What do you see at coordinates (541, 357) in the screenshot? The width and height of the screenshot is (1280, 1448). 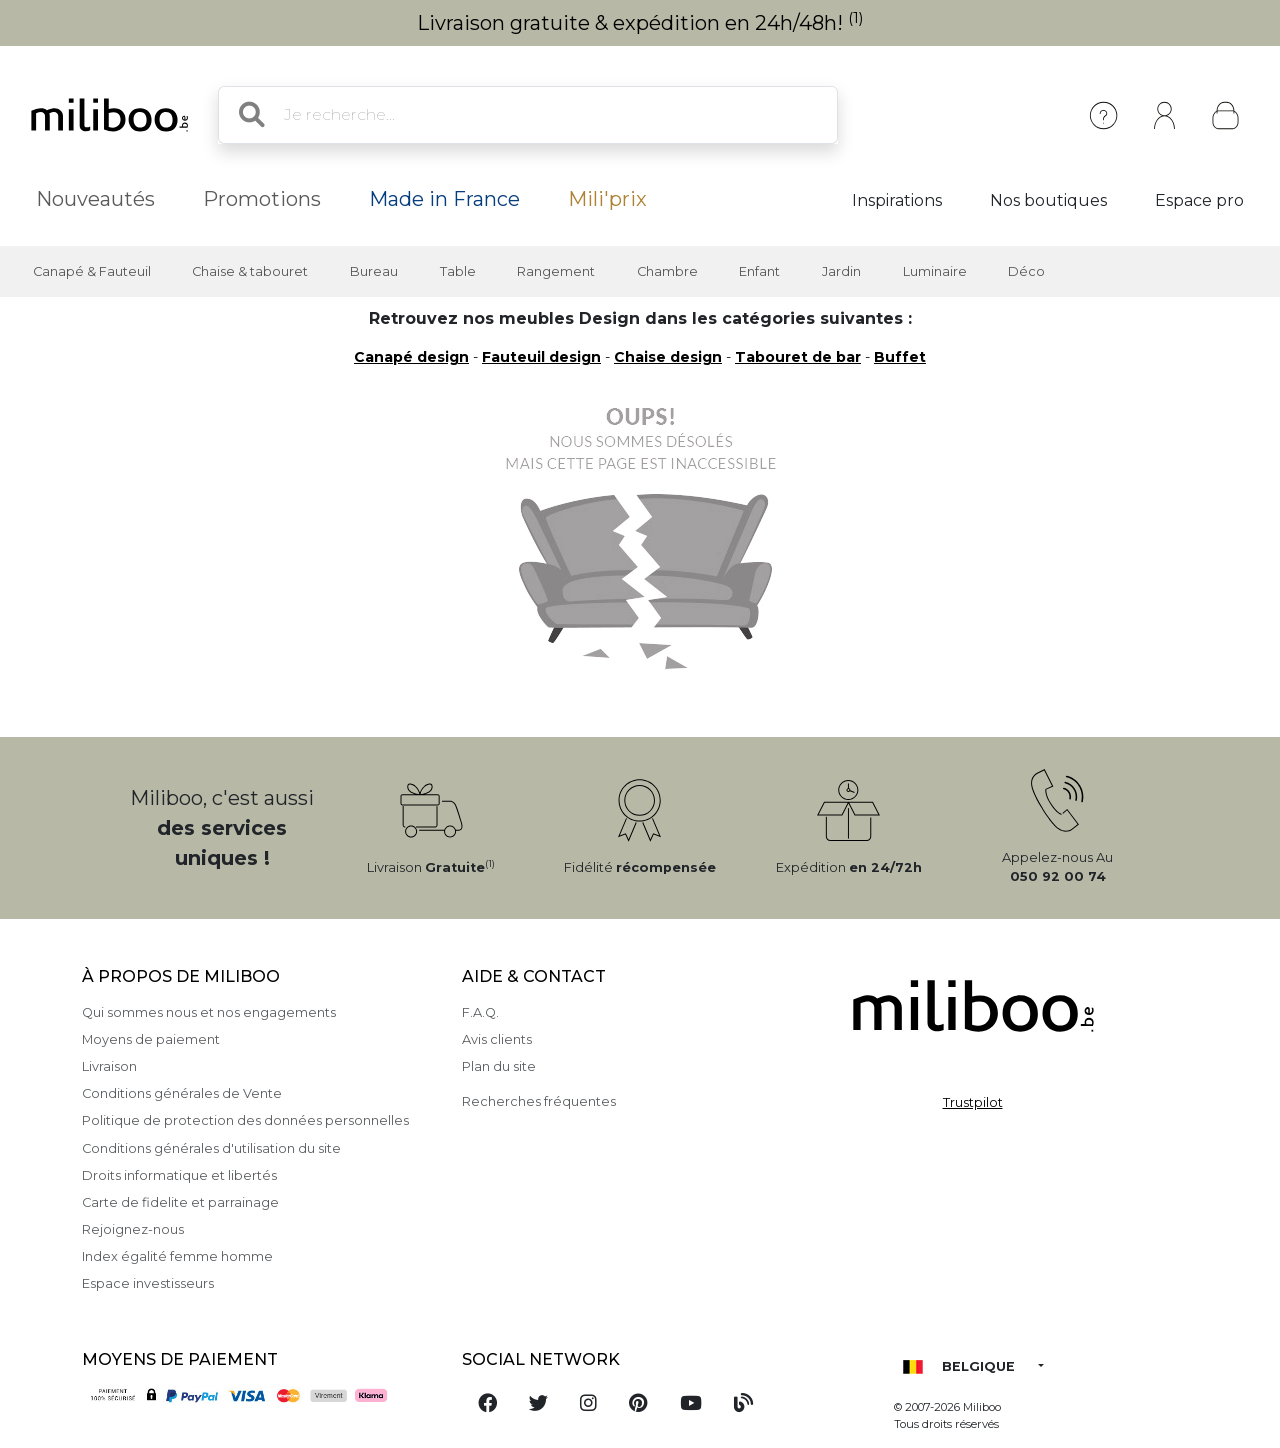 I see `Fauteuil design` at bounding box center [541, 357].